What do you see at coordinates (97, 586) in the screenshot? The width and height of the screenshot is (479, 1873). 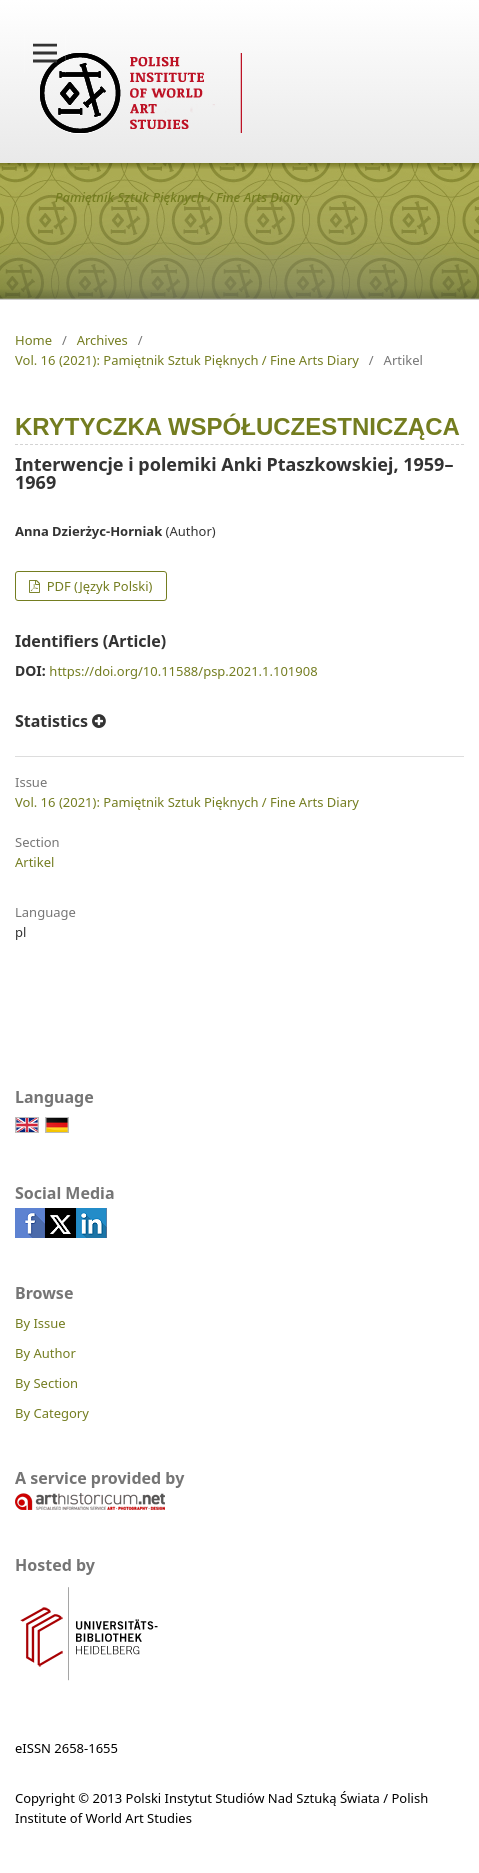 I see `PDF (Język Polski)` at bounding box center [97, 586].